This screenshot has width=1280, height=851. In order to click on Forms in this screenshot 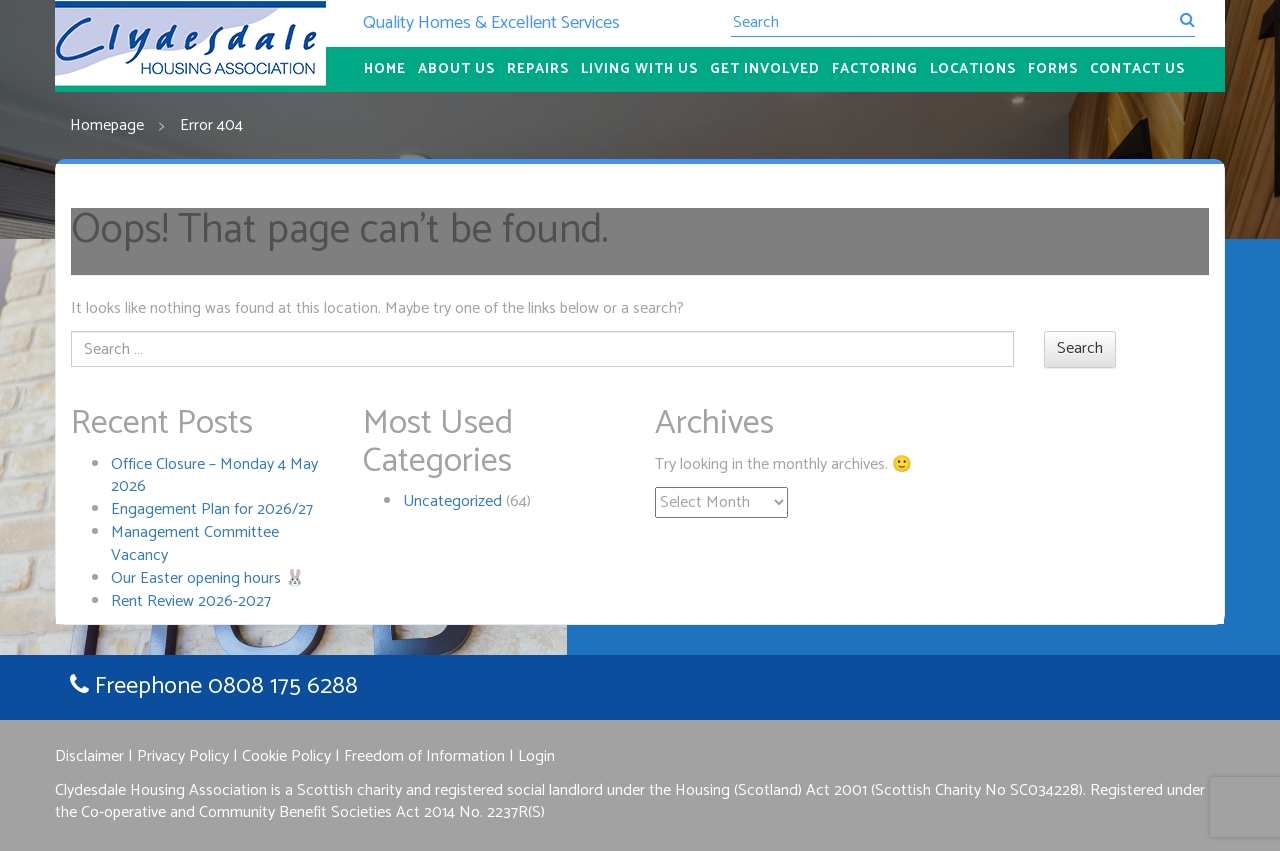, I will do `click(1053, 69)`.